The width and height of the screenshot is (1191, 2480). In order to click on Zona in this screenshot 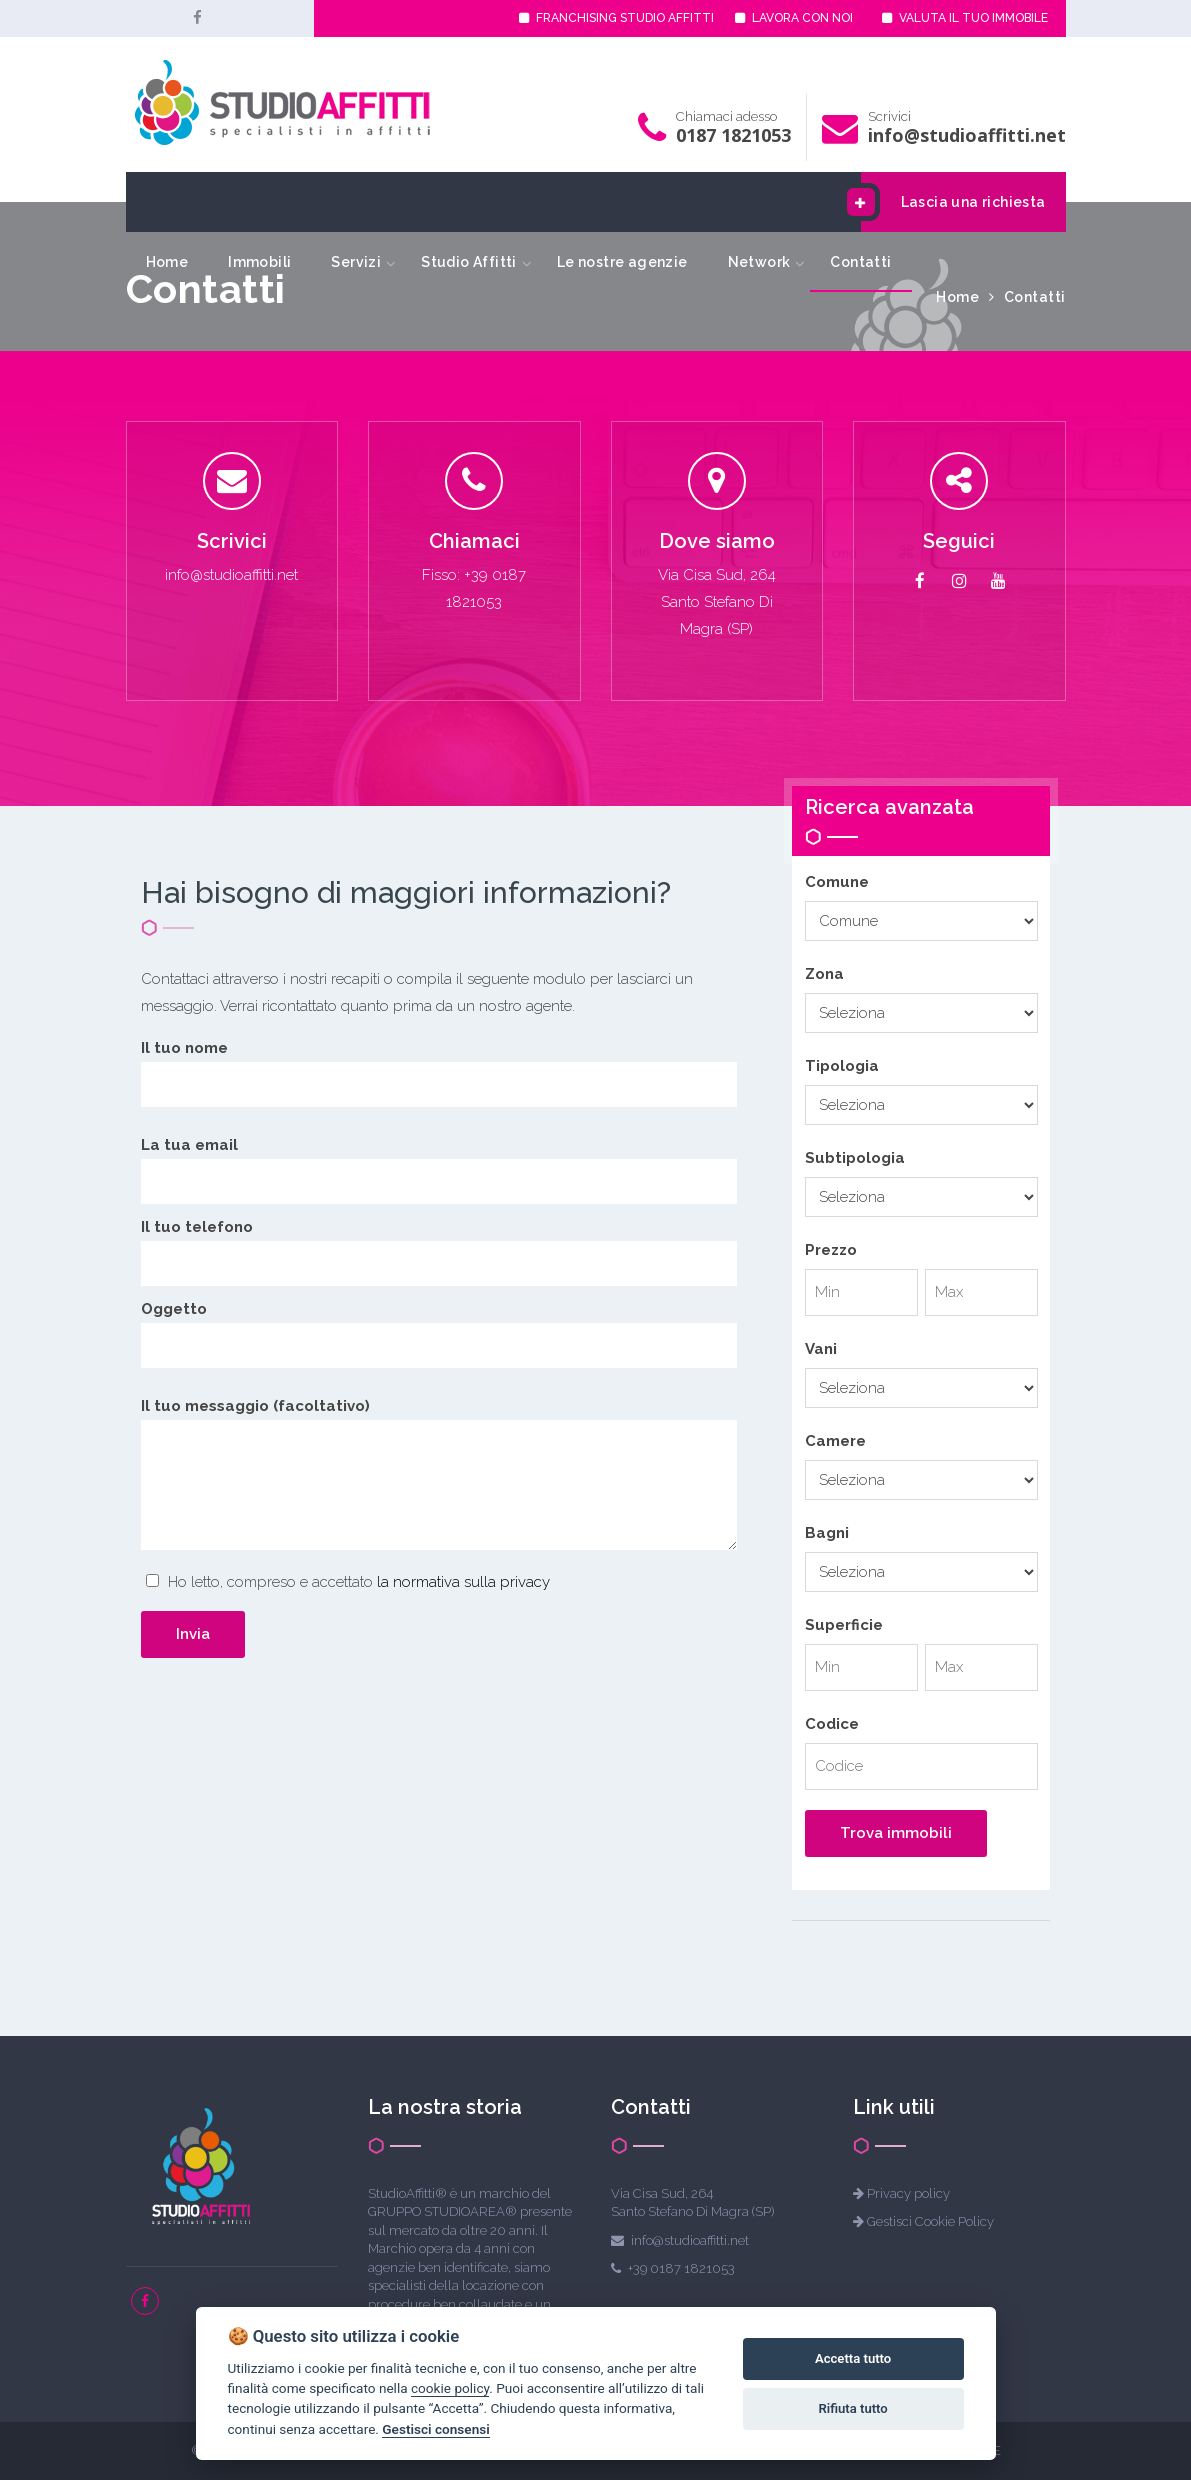, I will do `click(824, 974)`.